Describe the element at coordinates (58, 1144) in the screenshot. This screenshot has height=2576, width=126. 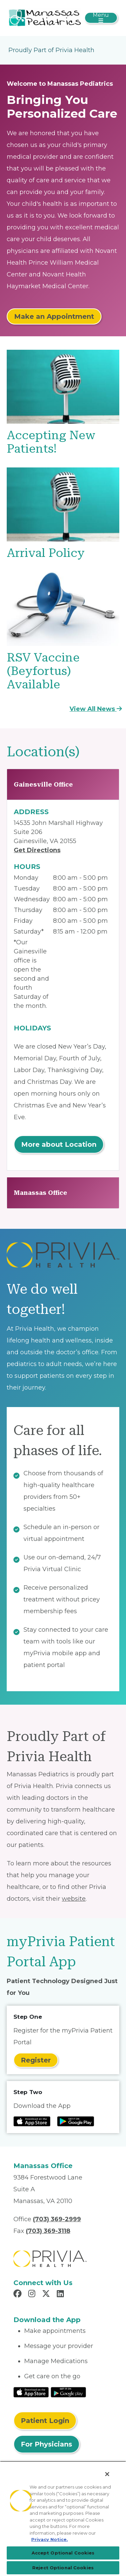
I see `More about Location` at that location.